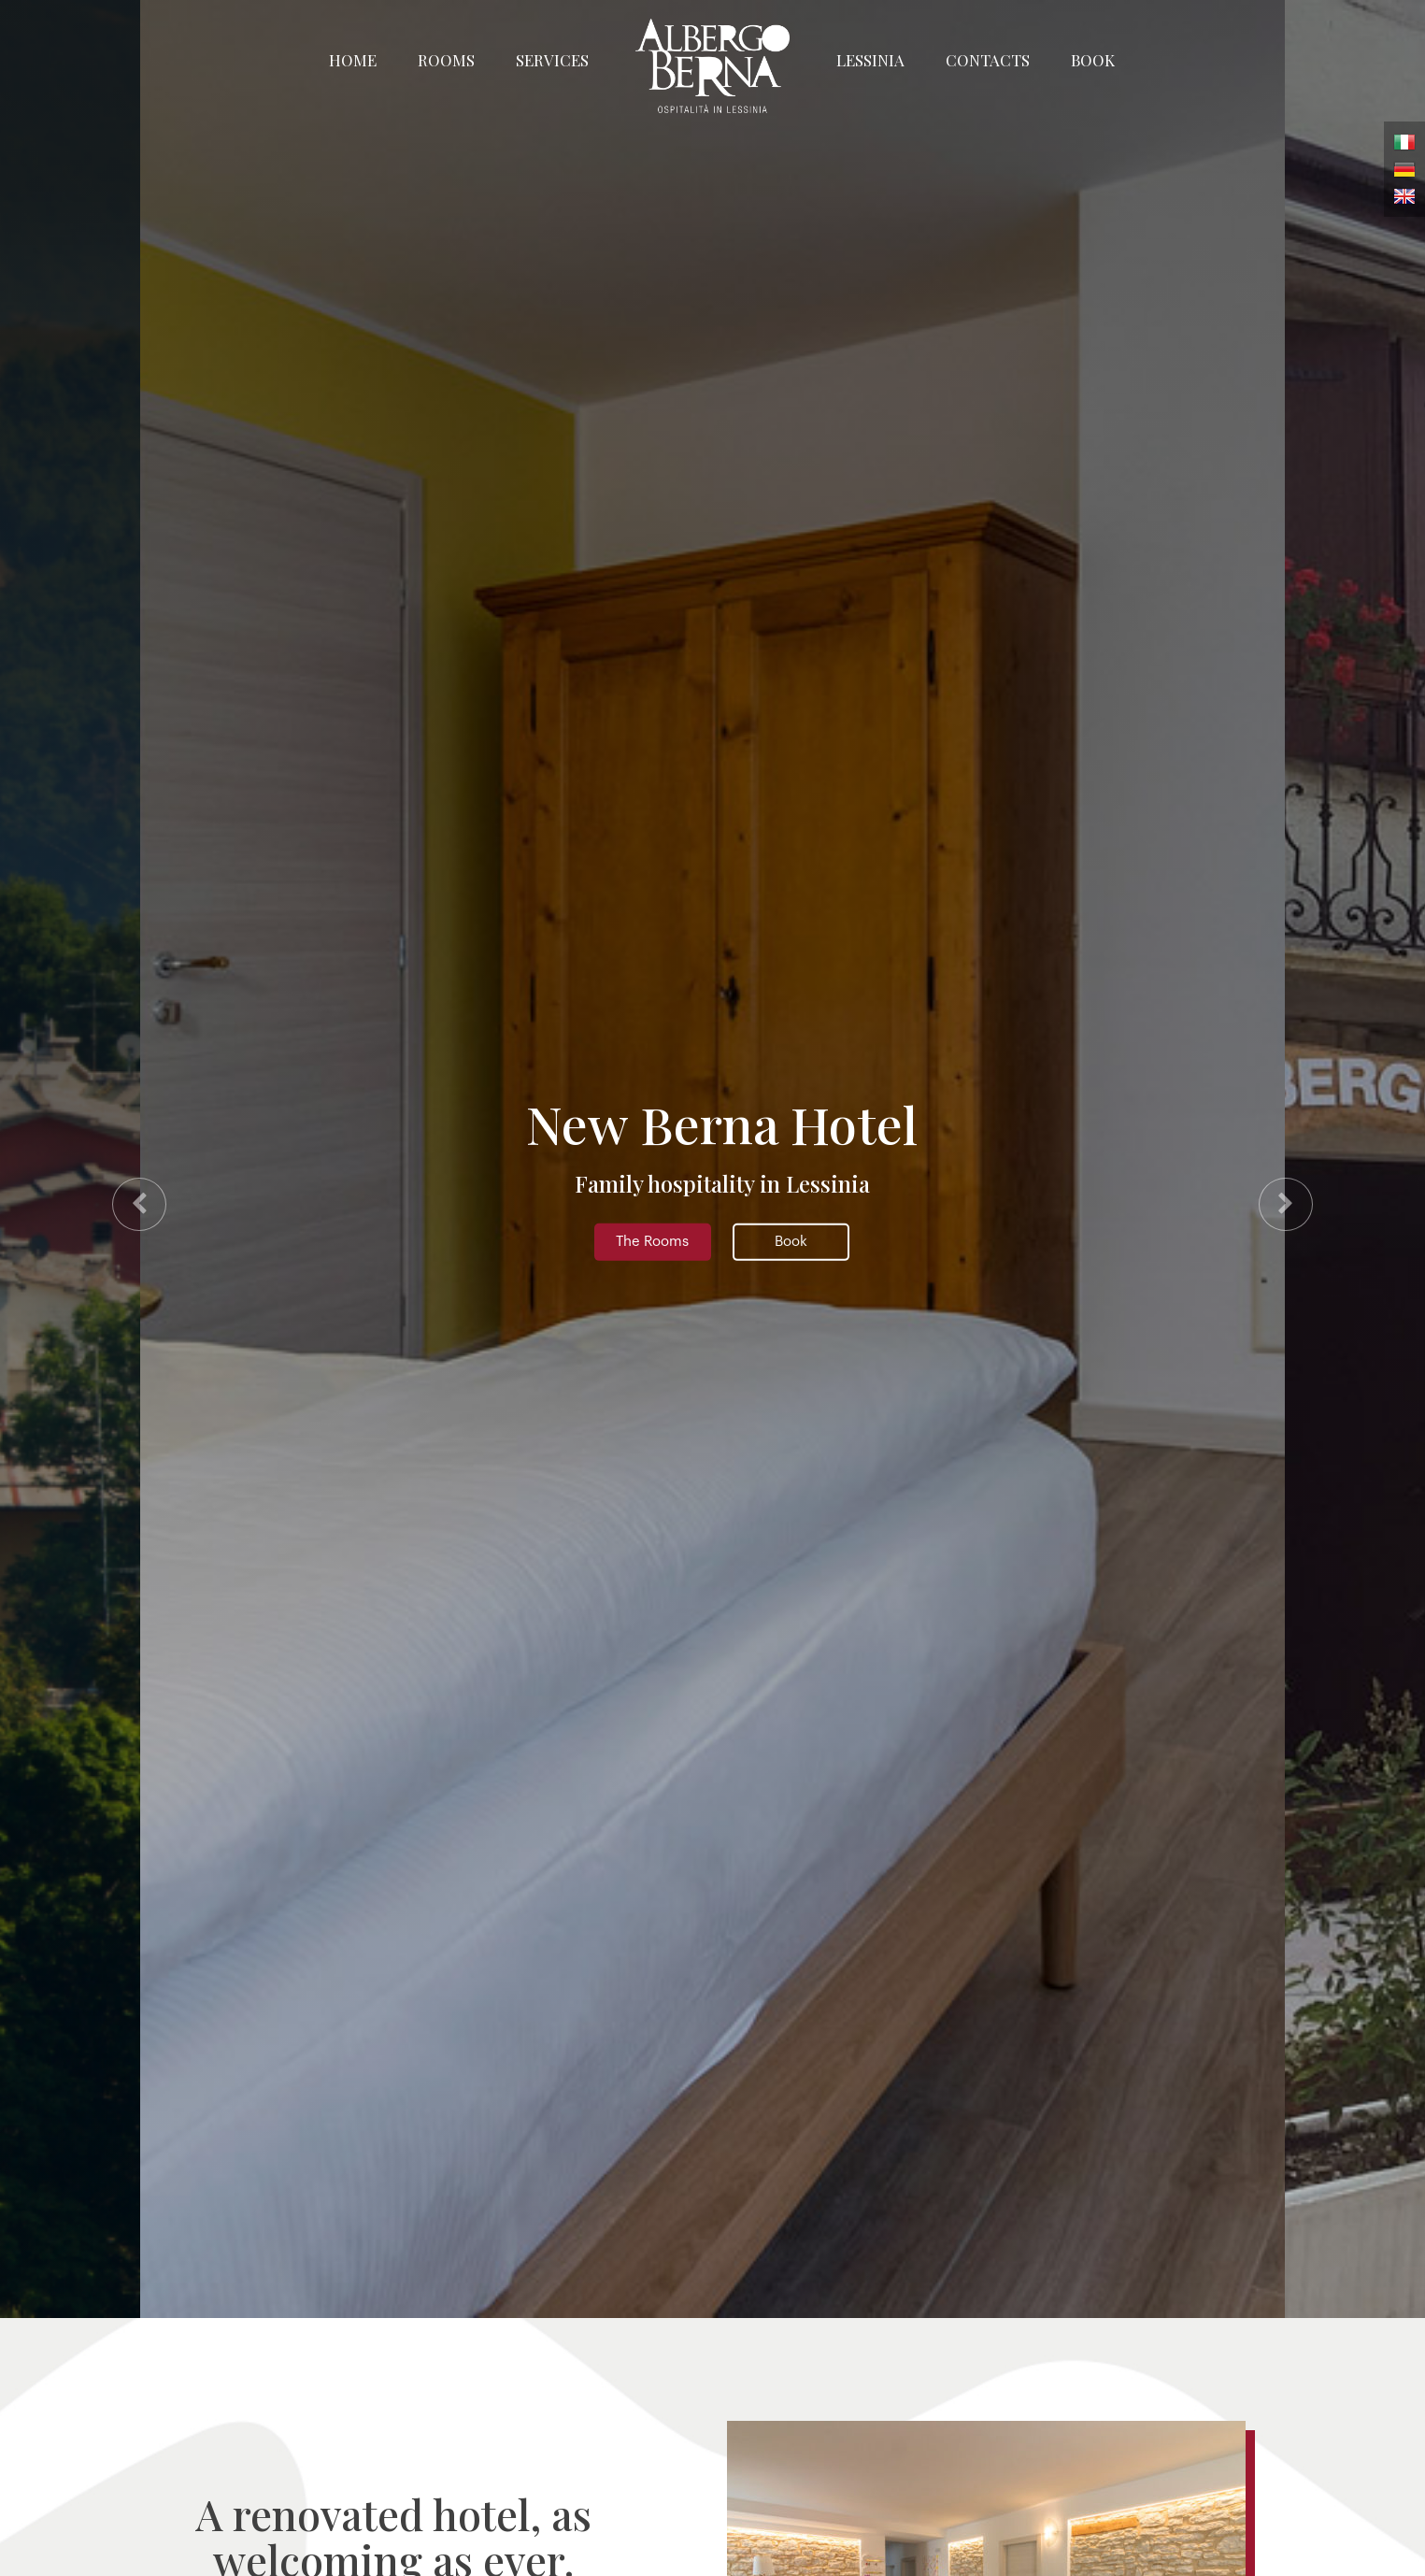  I want to click on Services, so click(552, 60).